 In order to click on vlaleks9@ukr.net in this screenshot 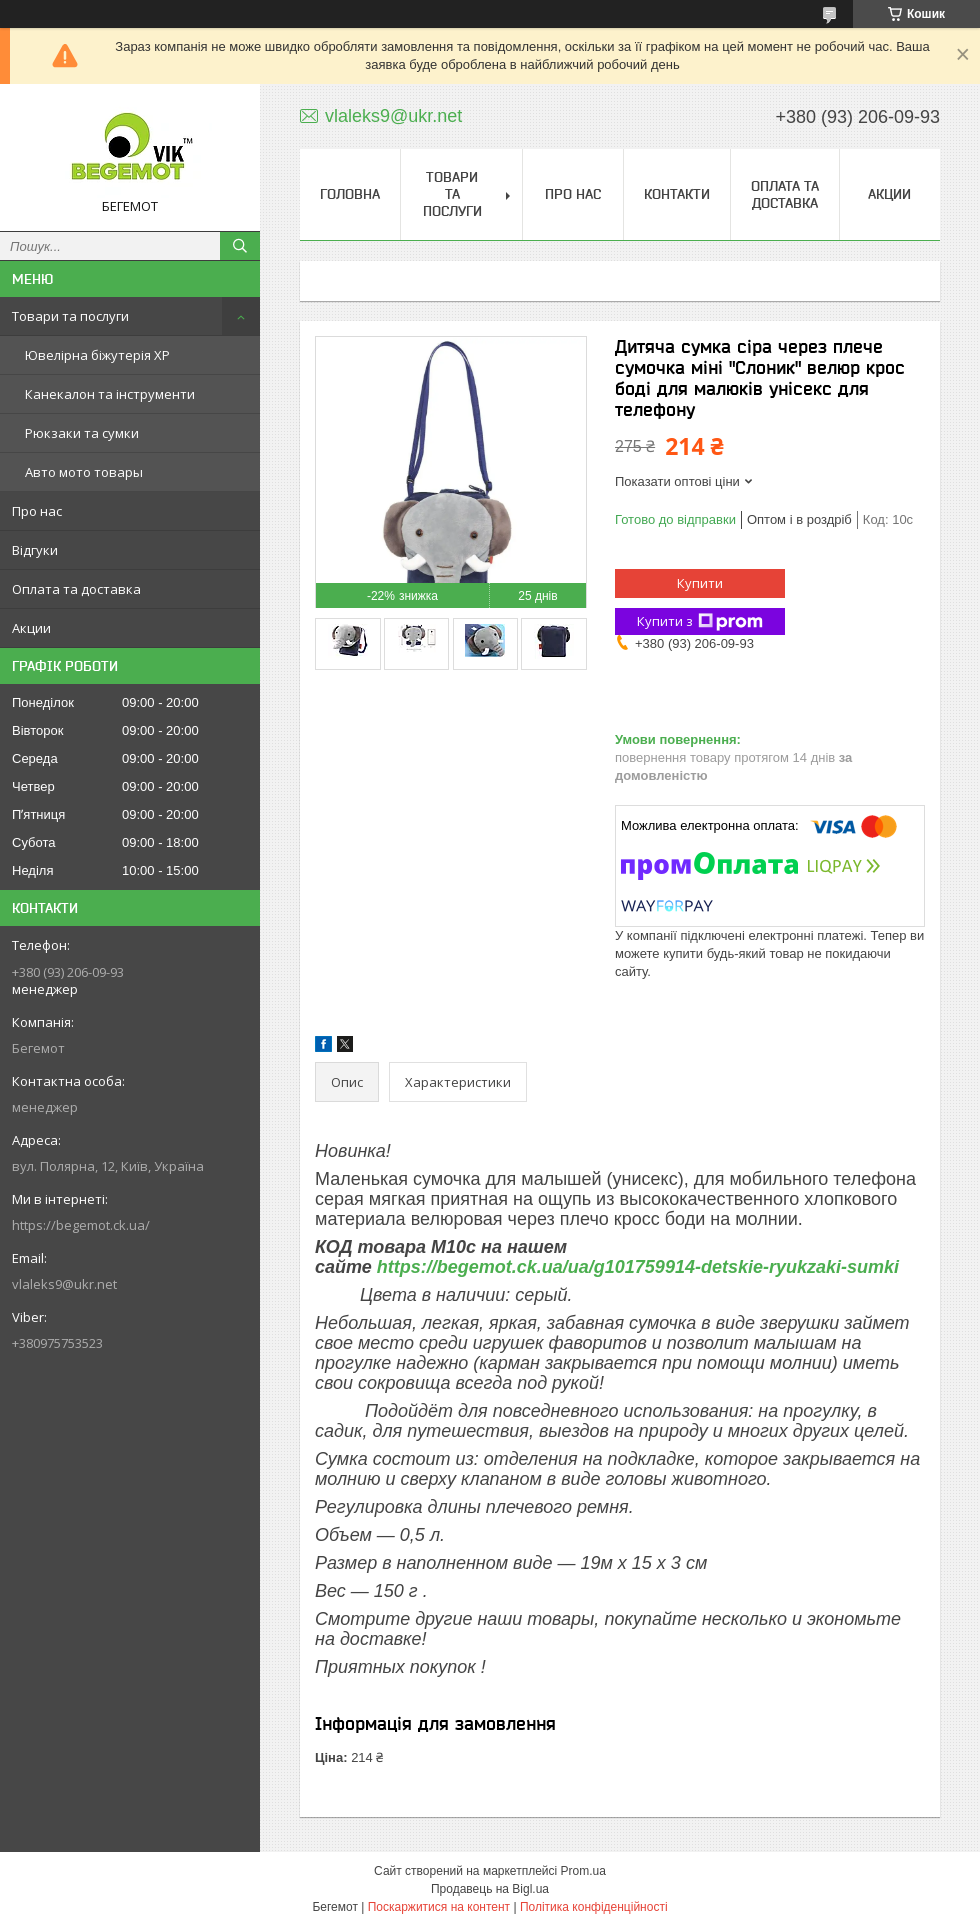, I will do `click(64, 1284)`.